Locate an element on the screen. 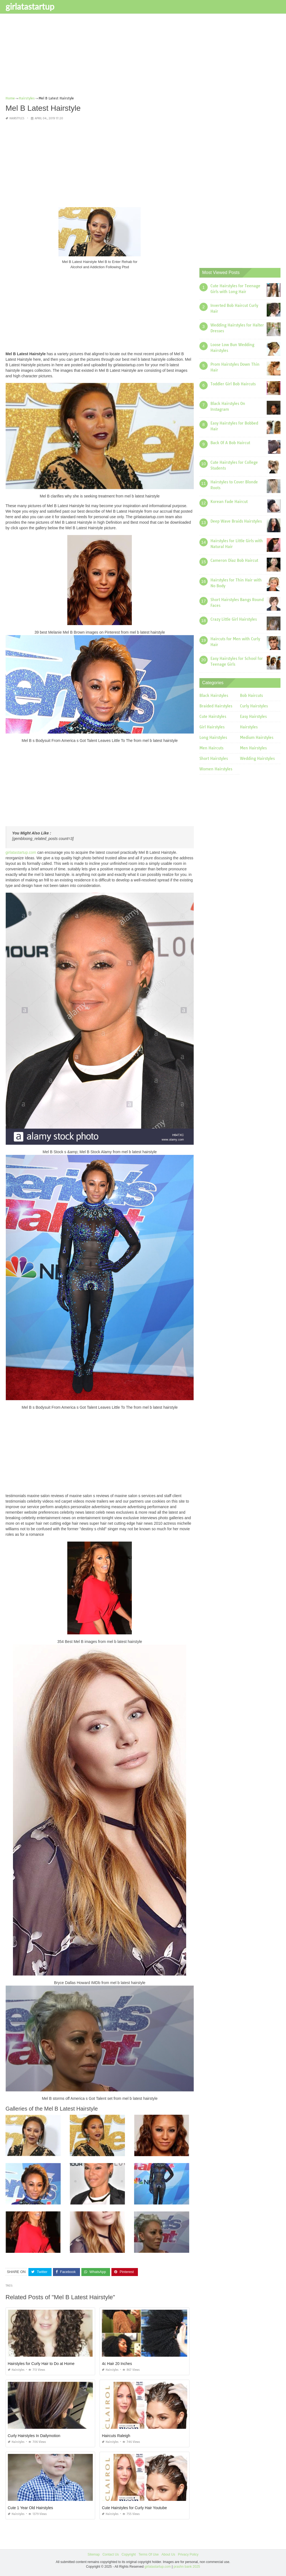  Haircuts Raleigh is located at coordinates (116, 2435).